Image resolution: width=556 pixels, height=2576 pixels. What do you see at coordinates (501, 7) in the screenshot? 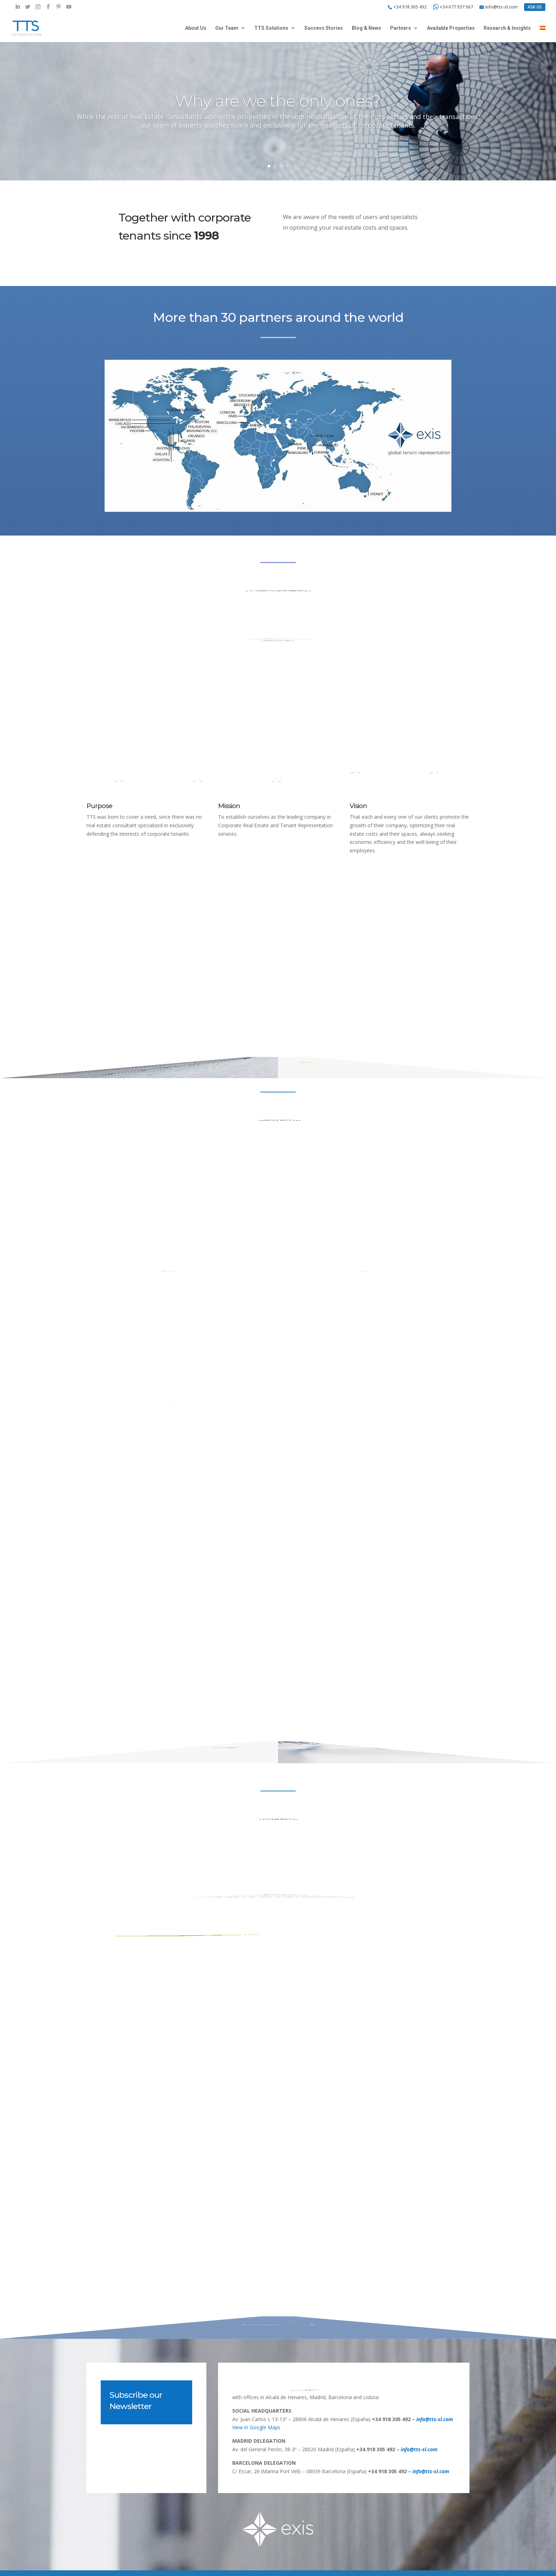
I see `info@tts-sl.com` at bounding box center [501, 7].